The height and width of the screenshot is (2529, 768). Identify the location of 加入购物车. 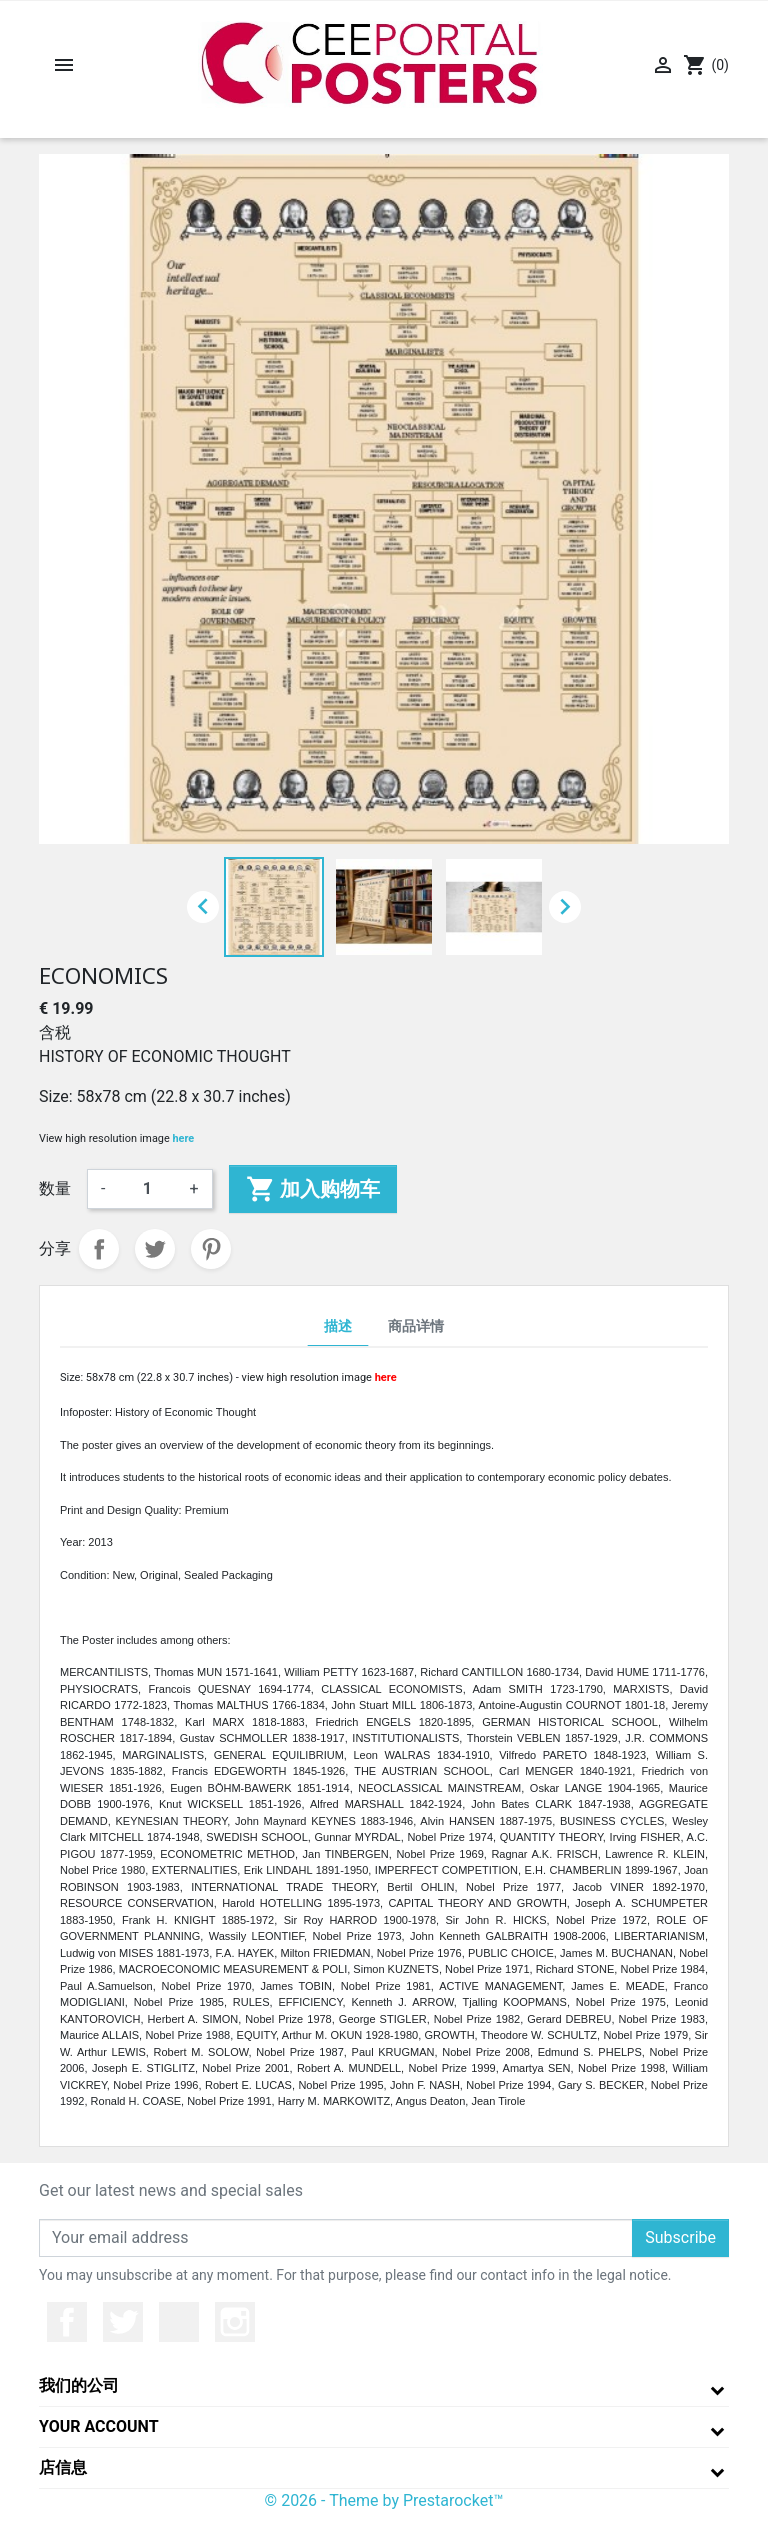
(313, 1189).